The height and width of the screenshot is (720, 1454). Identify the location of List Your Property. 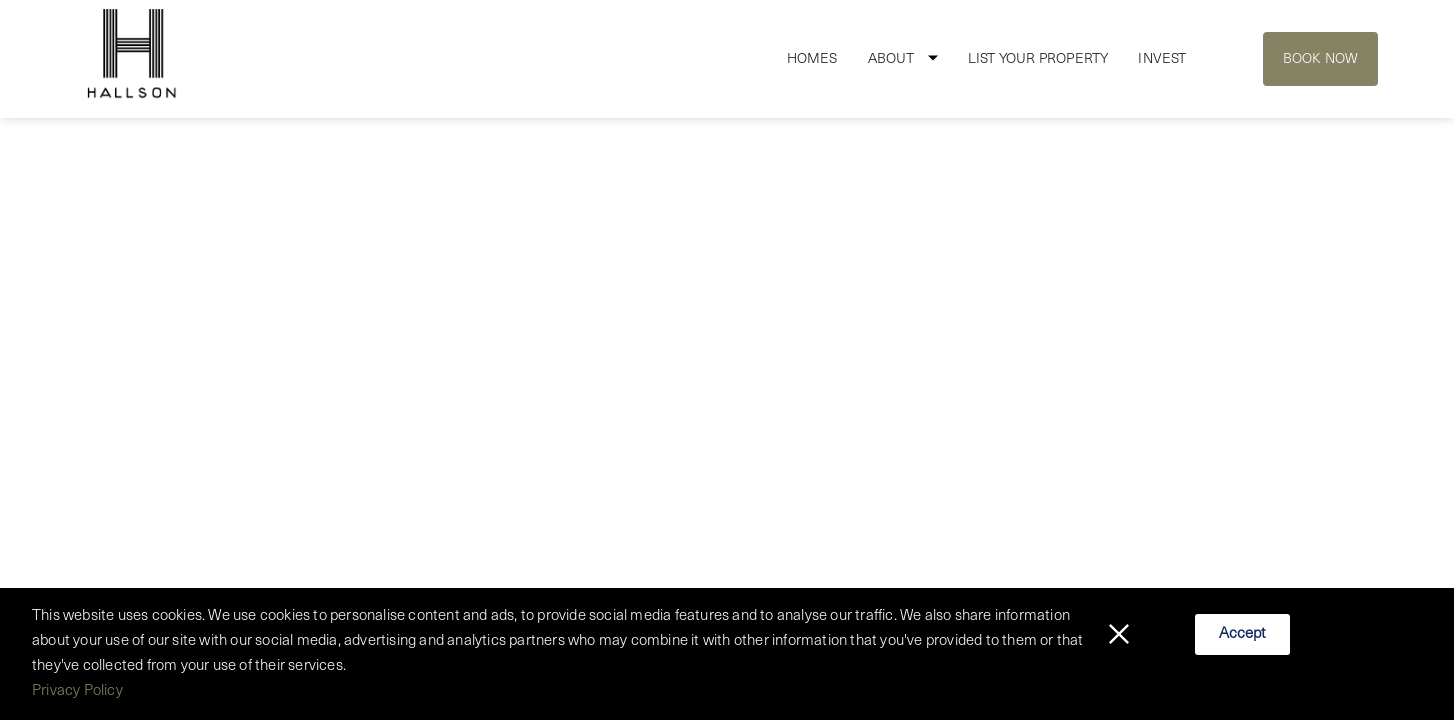
(1038, 59).